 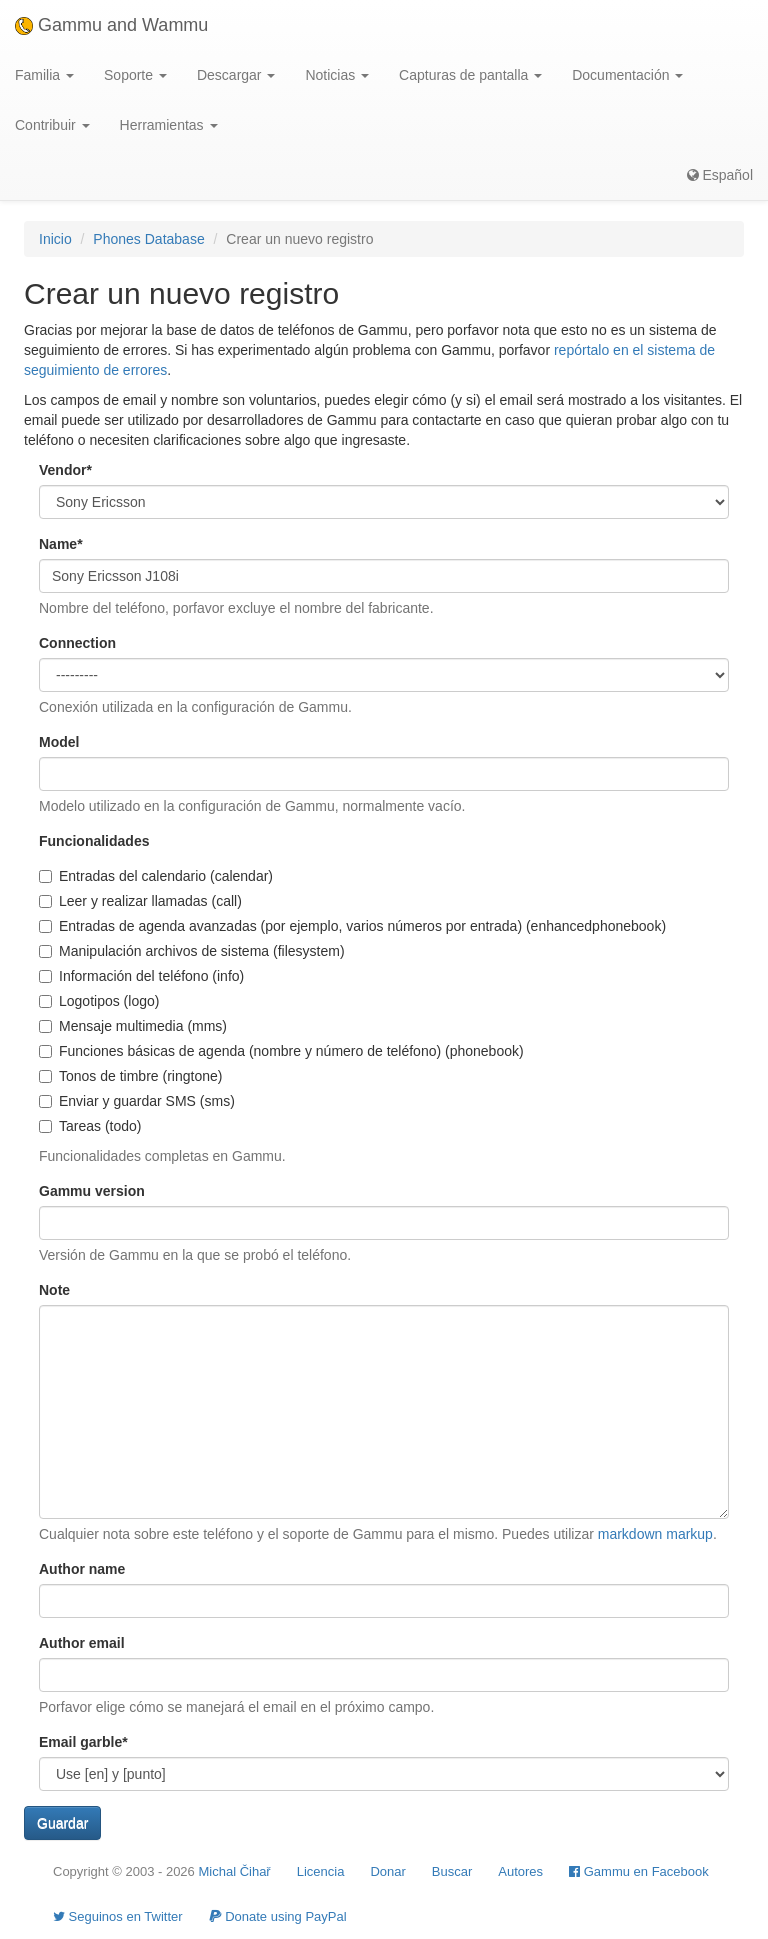 I want to click on Autores, so click(x=520, y=1871).